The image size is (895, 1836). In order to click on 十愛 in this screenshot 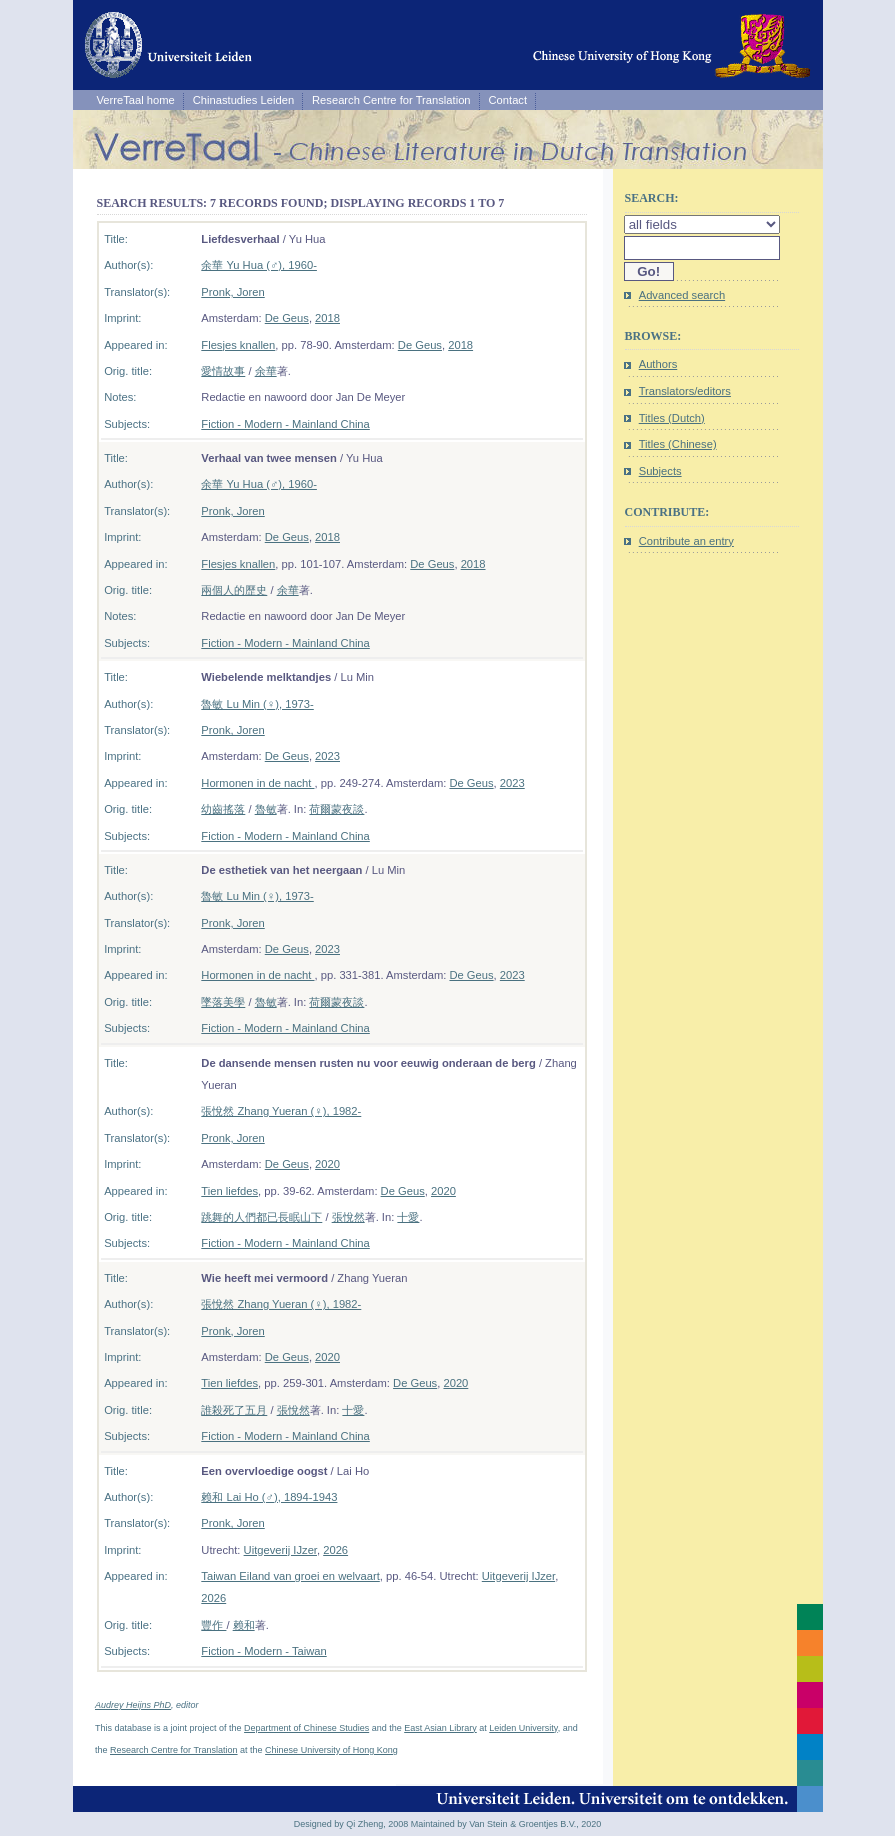, I will do `click(408, 1217)`.